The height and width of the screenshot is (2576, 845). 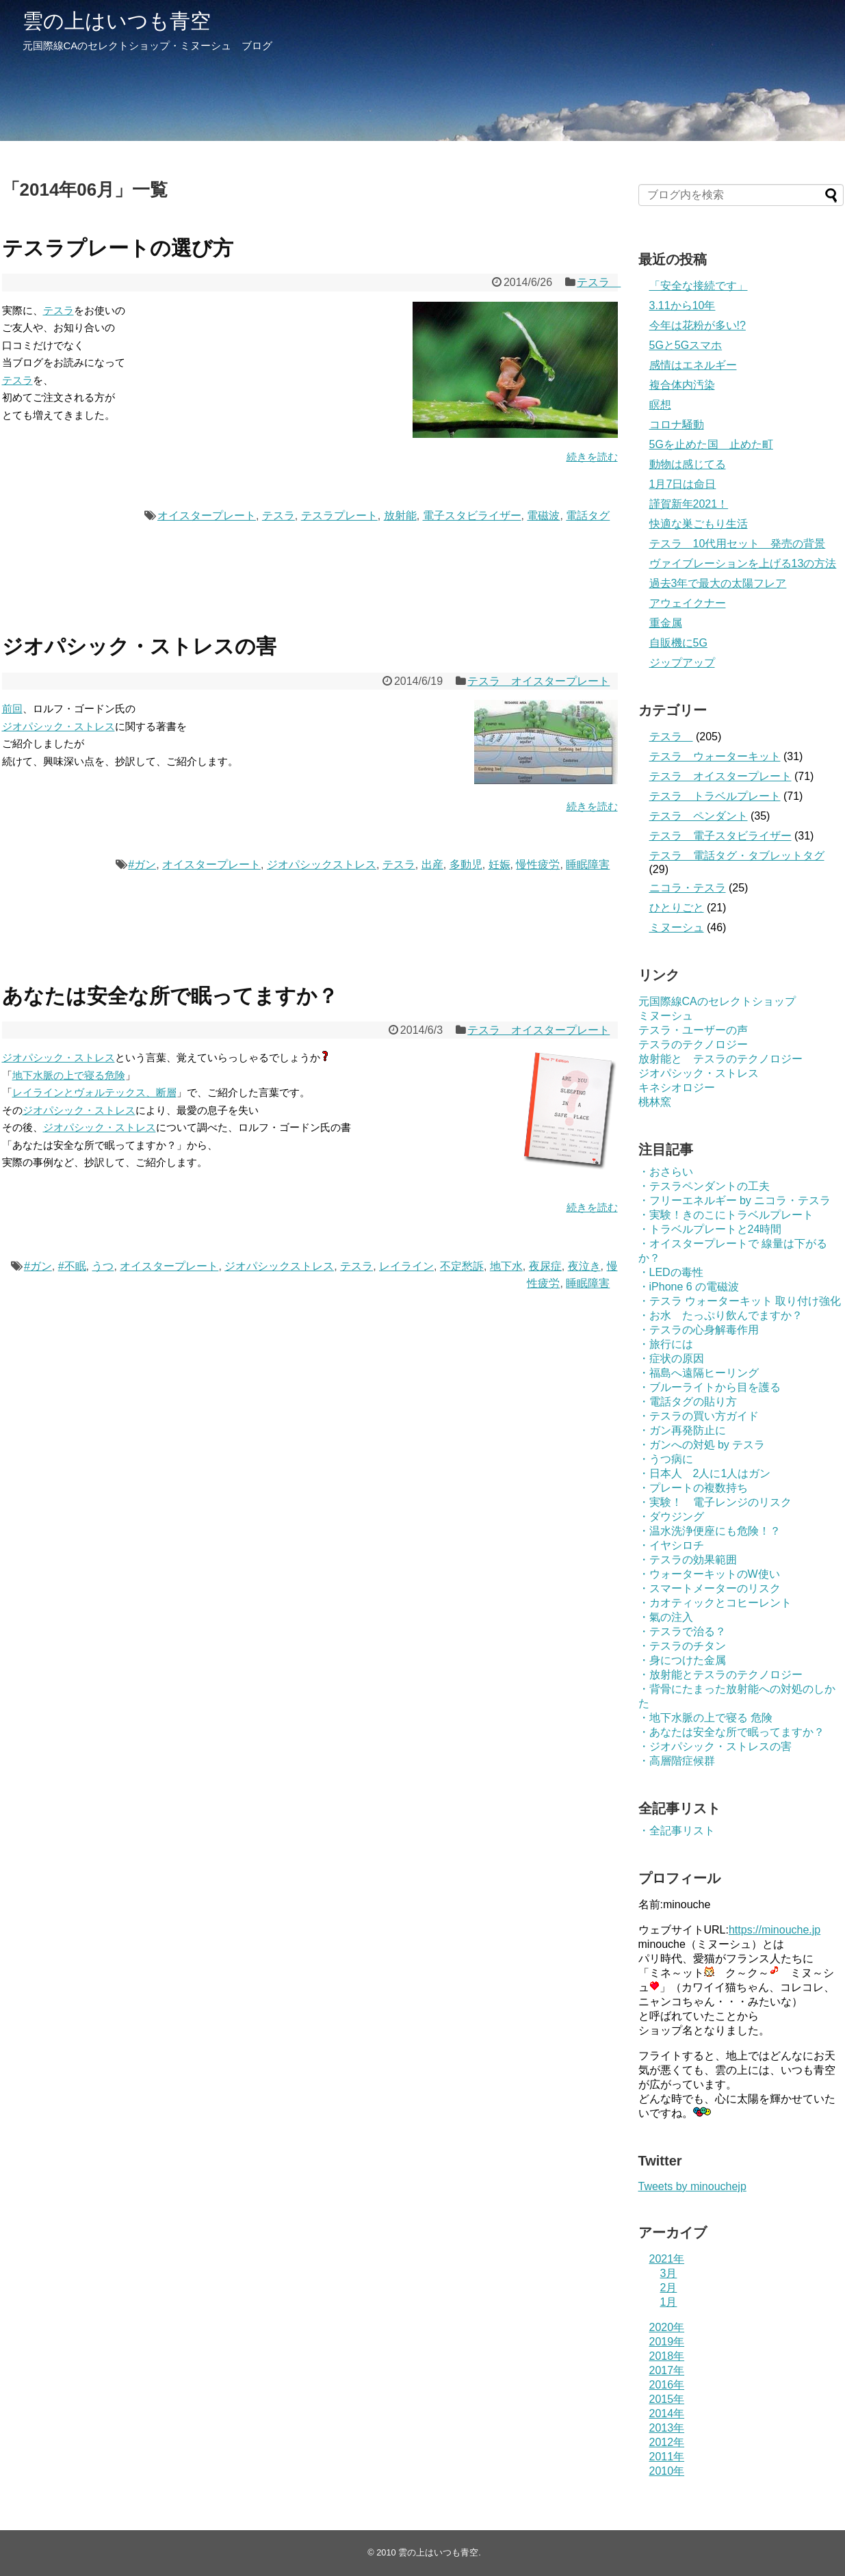 I want to click on ジオパシック・ストレス, so click(x=58, y=726).